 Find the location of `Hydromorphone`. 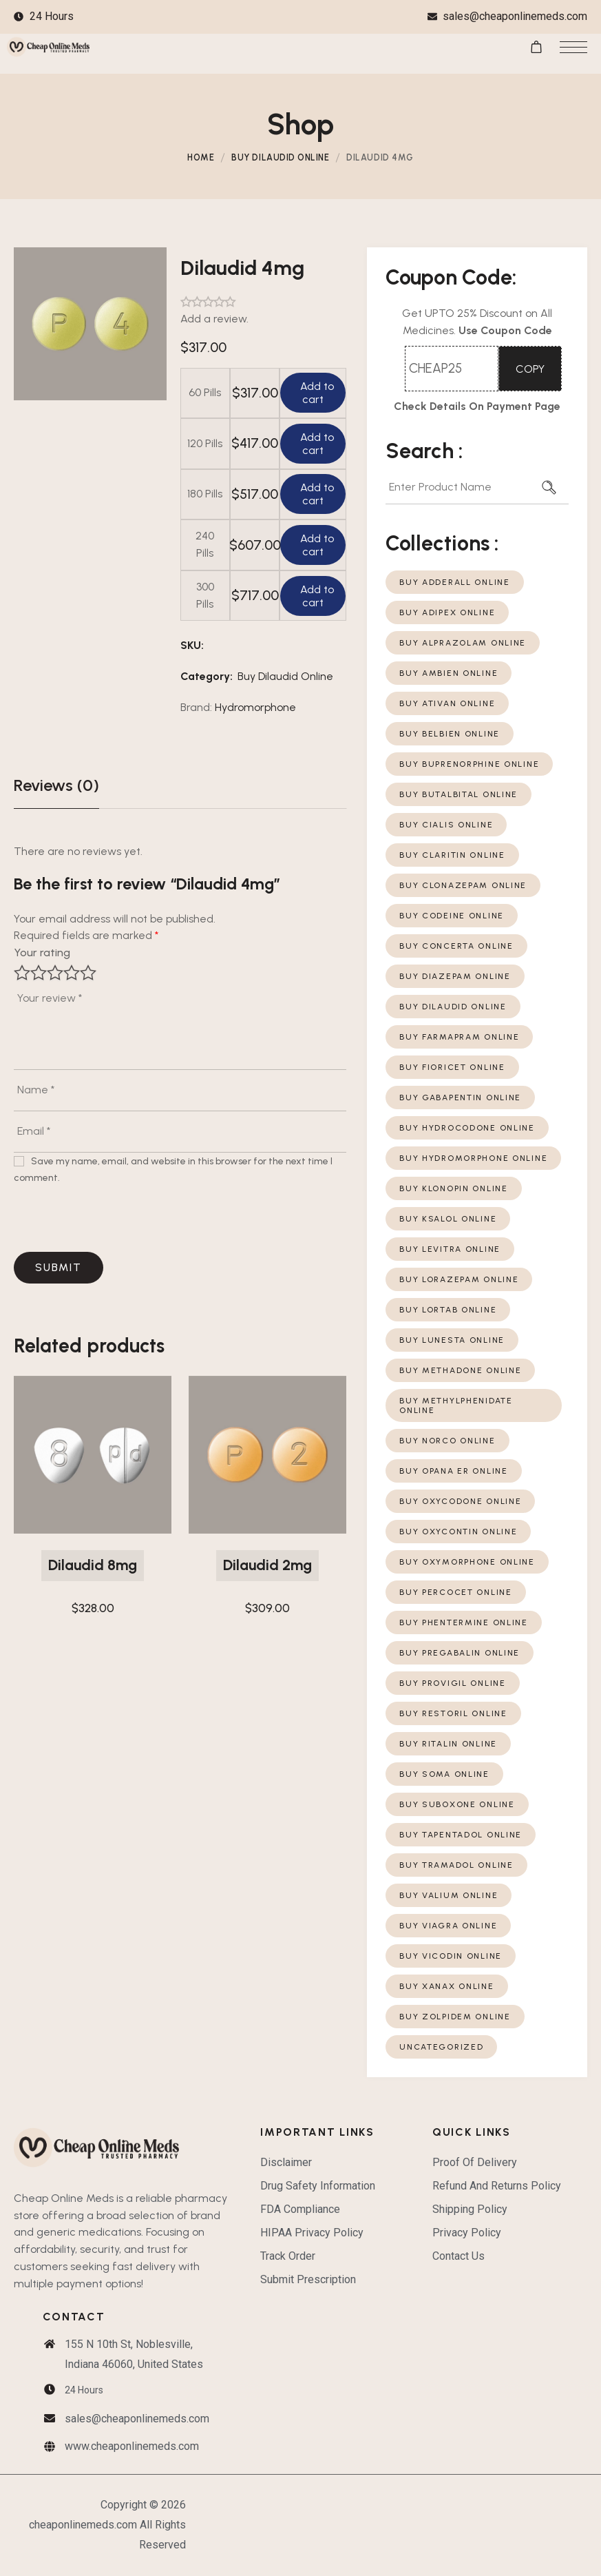

Hydromorphone is located at coordinates (255, 707).